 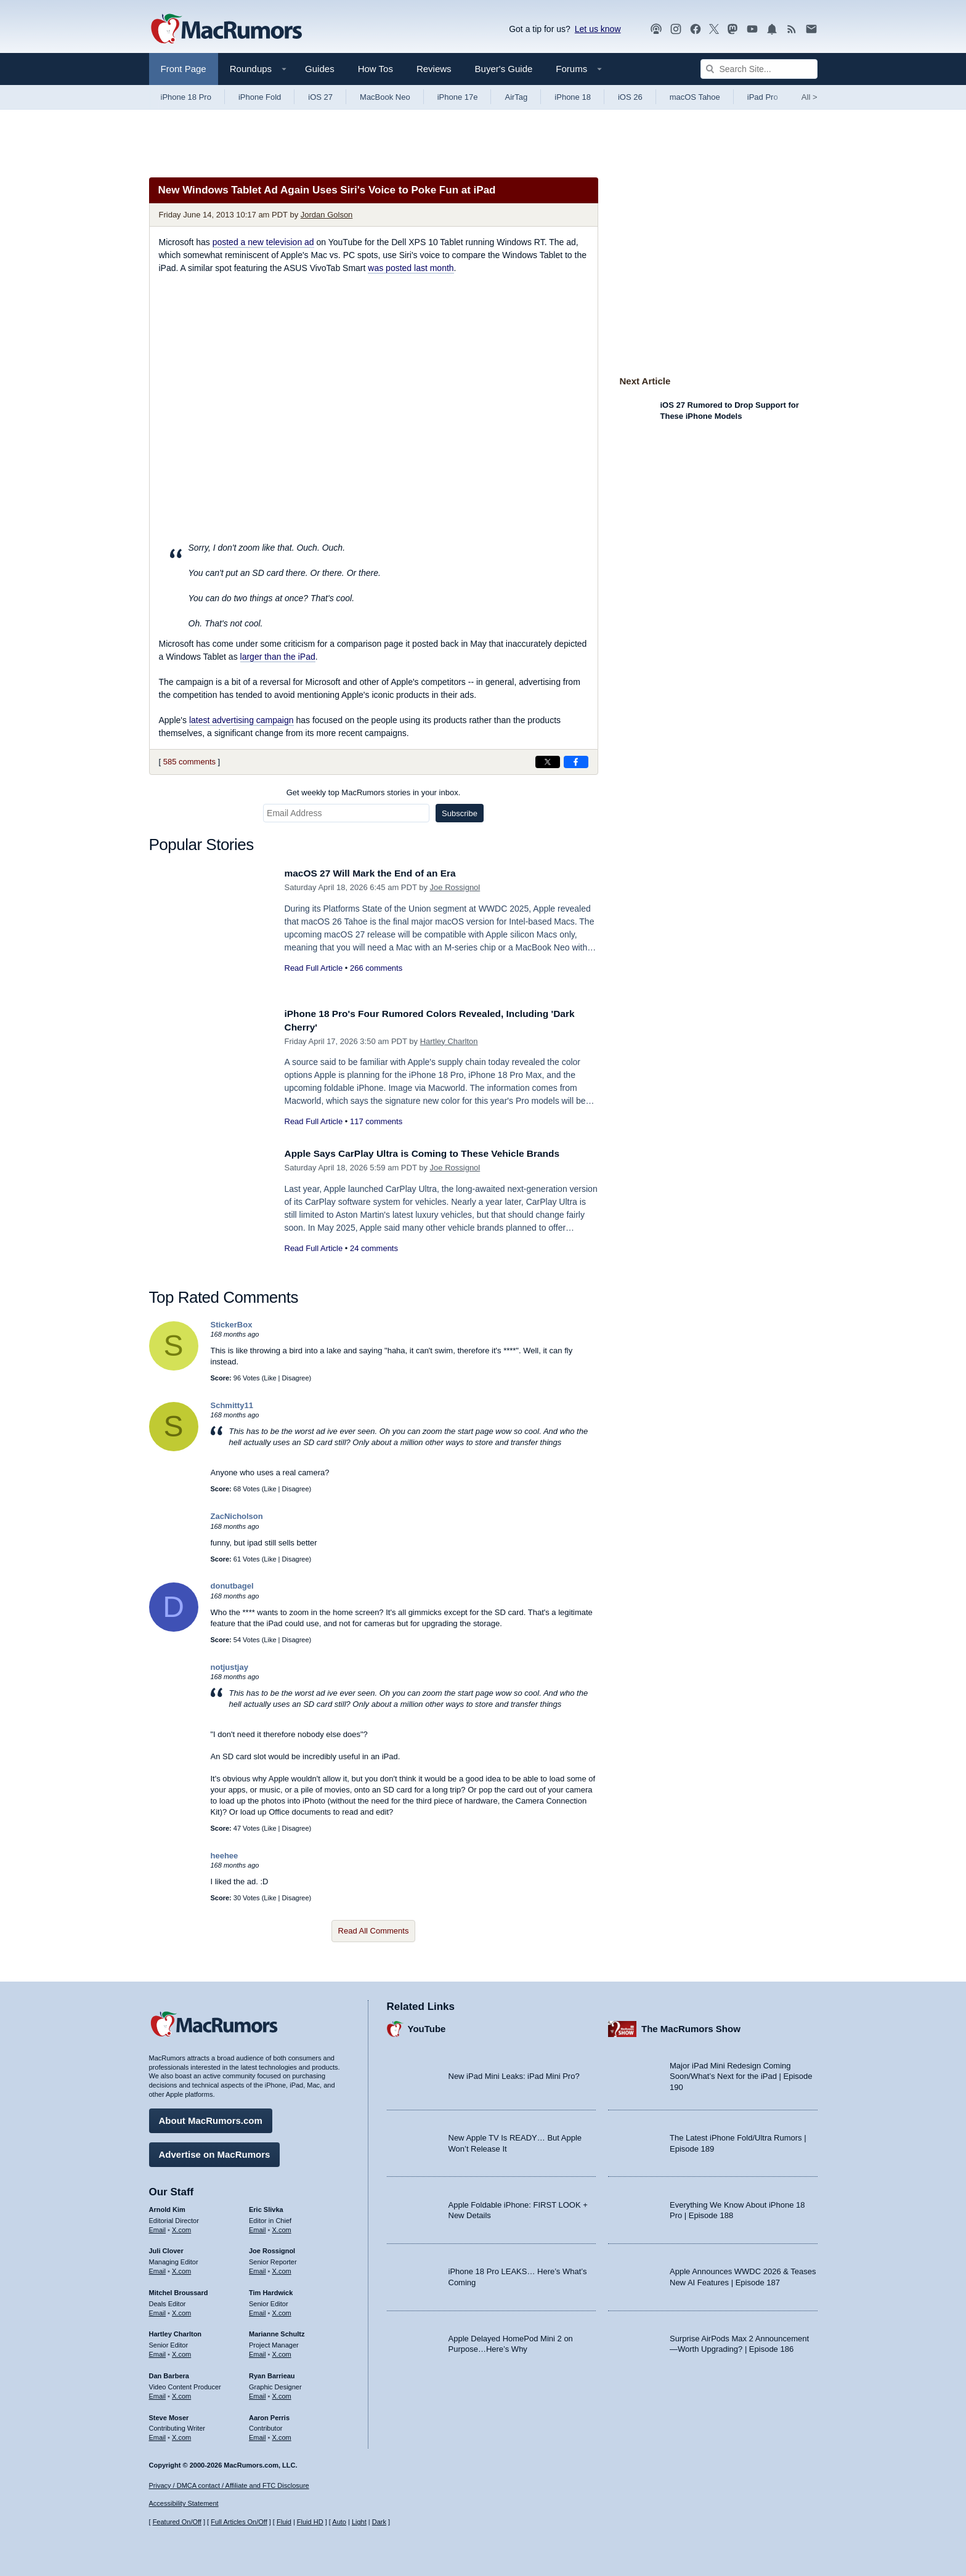 I want to click on iPad Pro, so click(x=762, y=97).